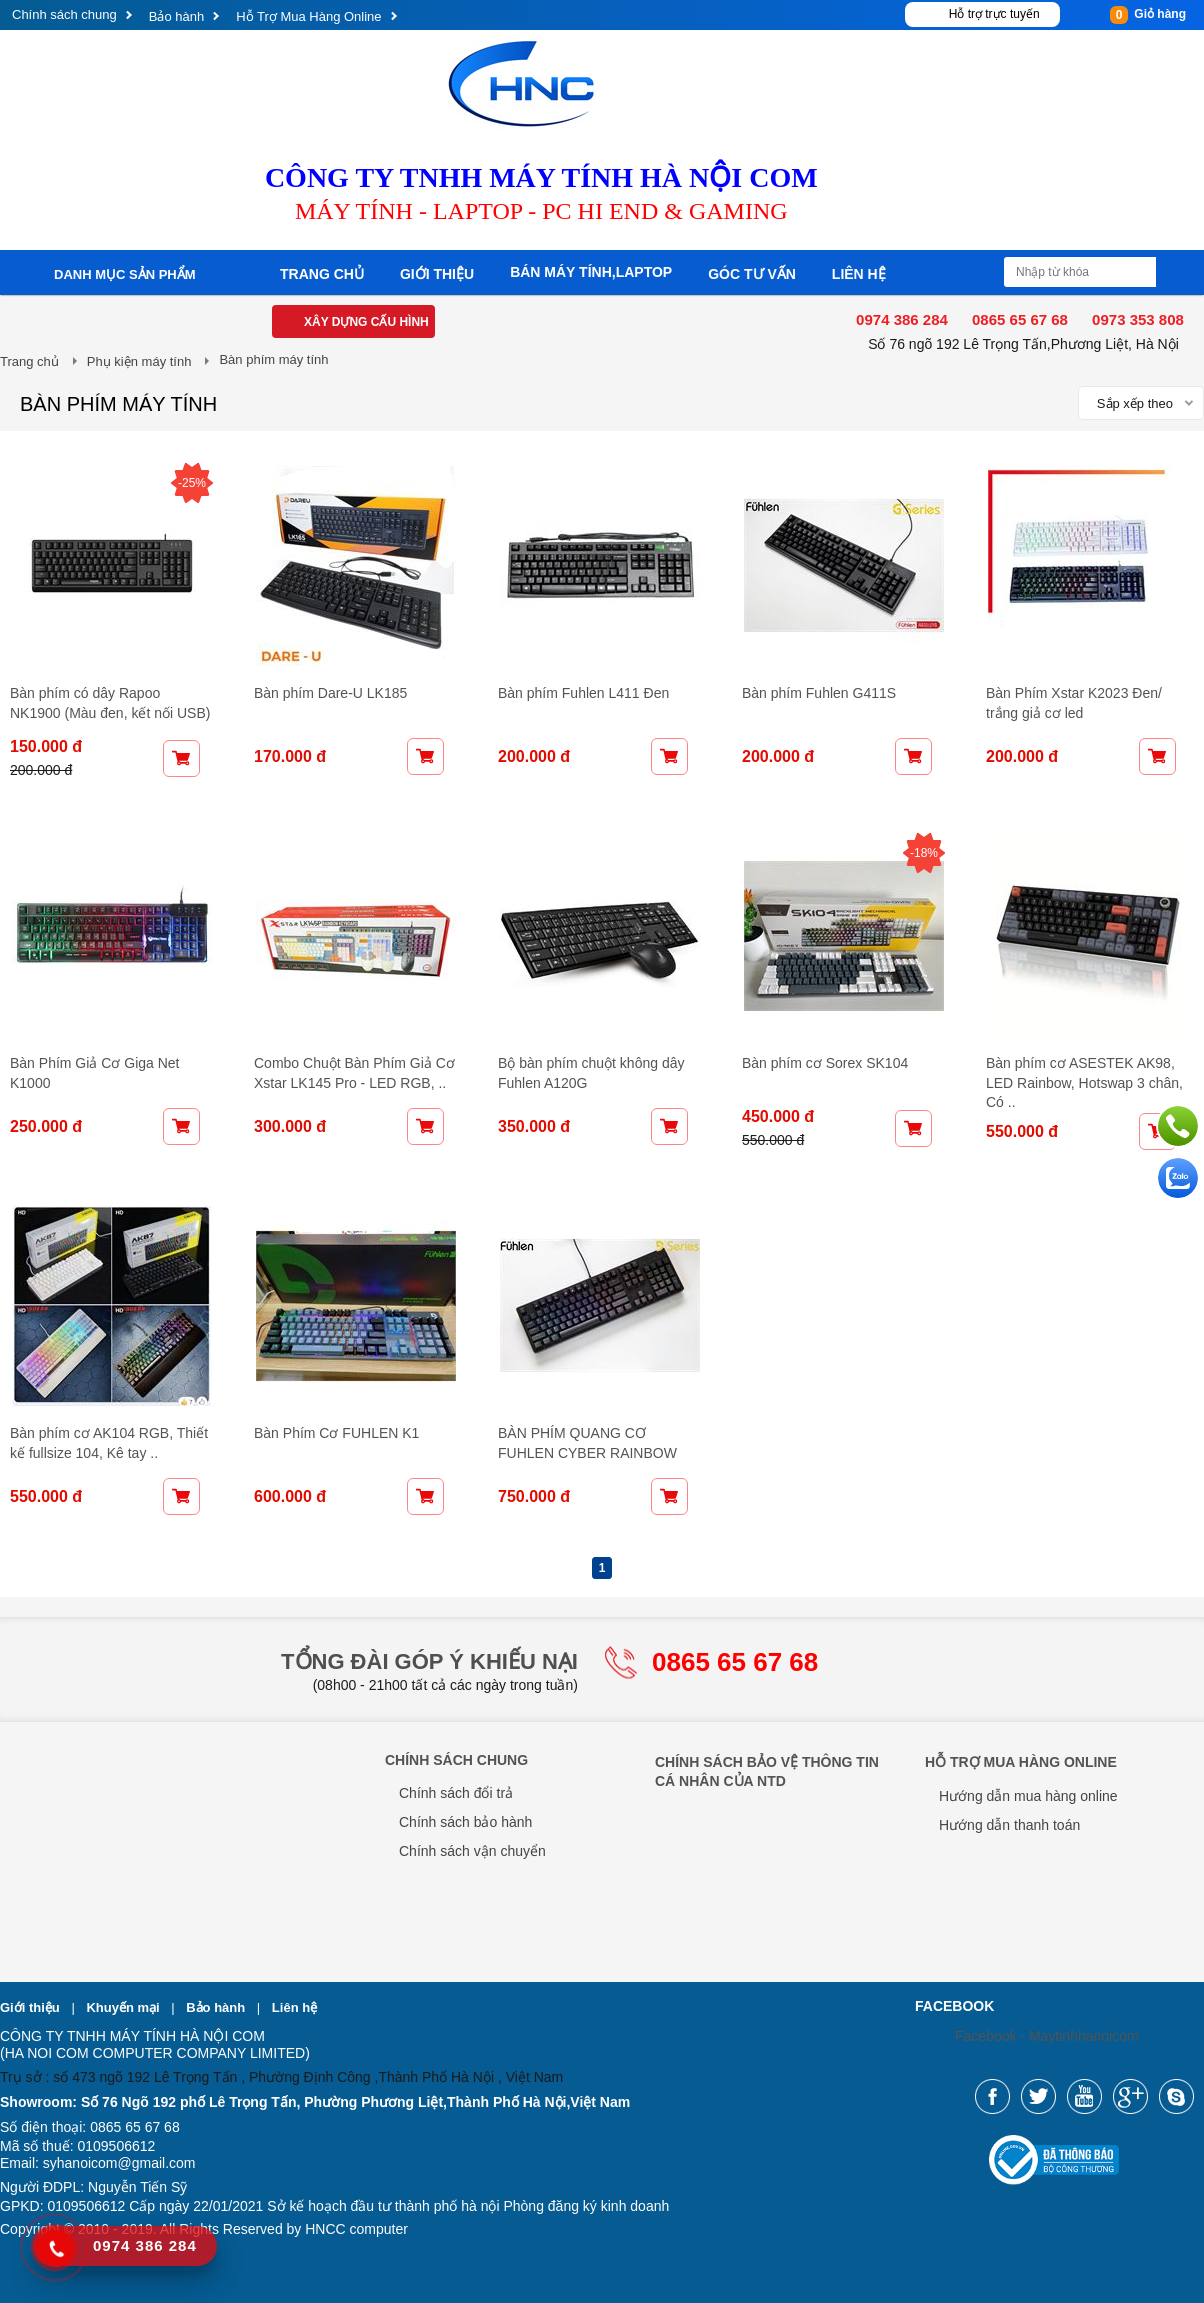 The height and width of the screenshot is (2303, 1204). What do you see at coordinates (583, 693) in the screenshot?
I see `Bàn phím Fuhlen L411 Đen` at bounding box center [583, 693].